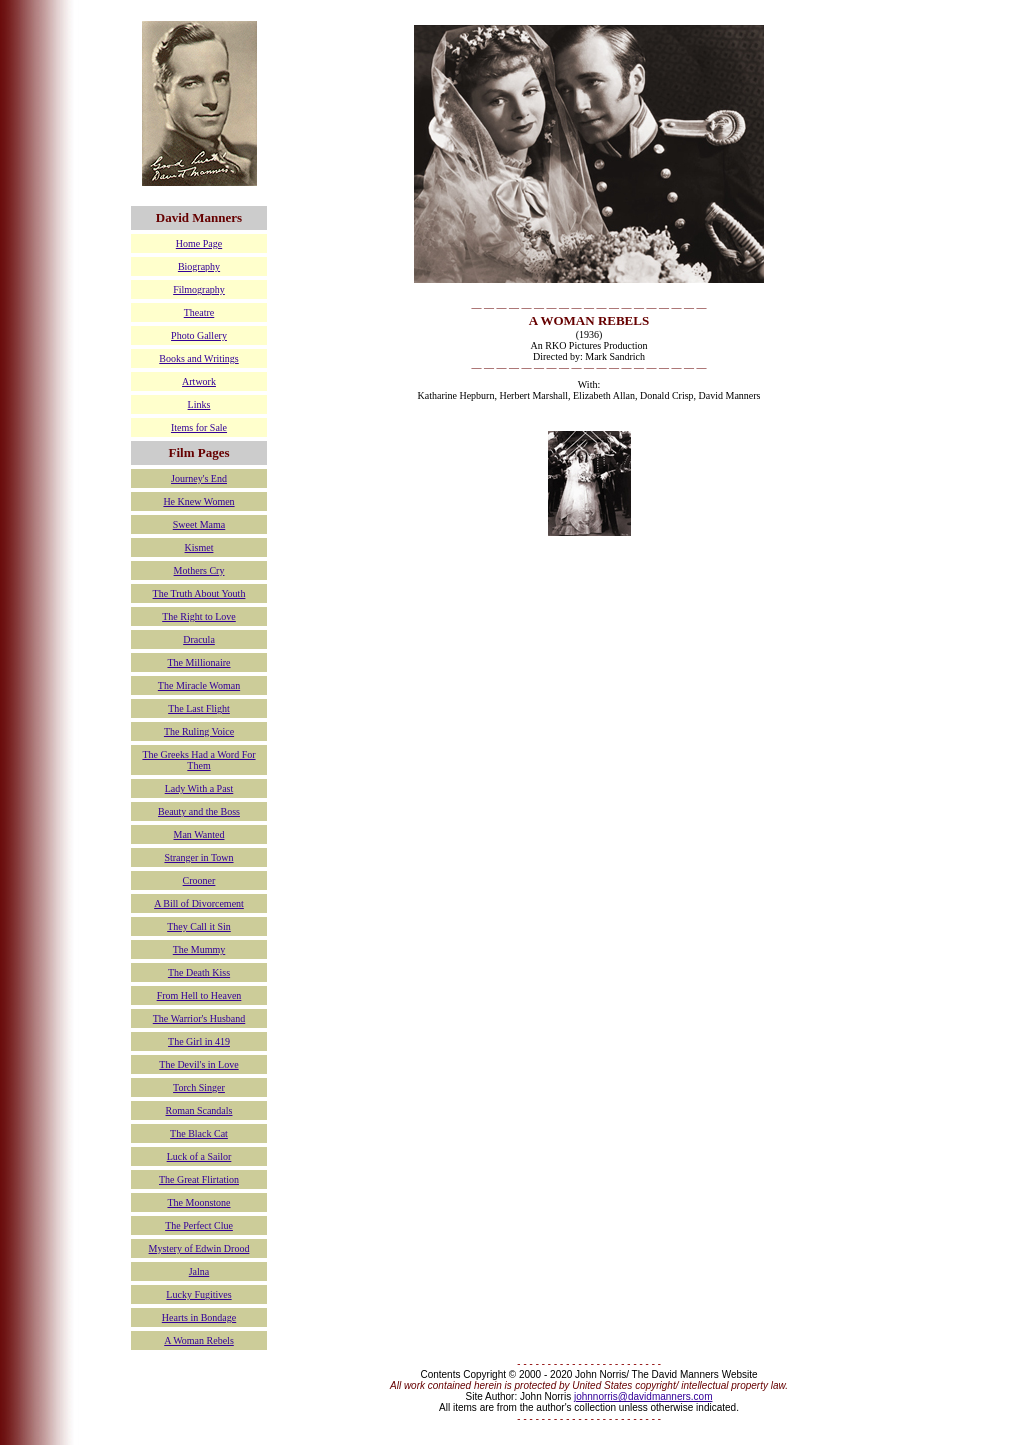 The image size is (1024, 1445). I want to click on The Death Kiss, so click(199, 972).